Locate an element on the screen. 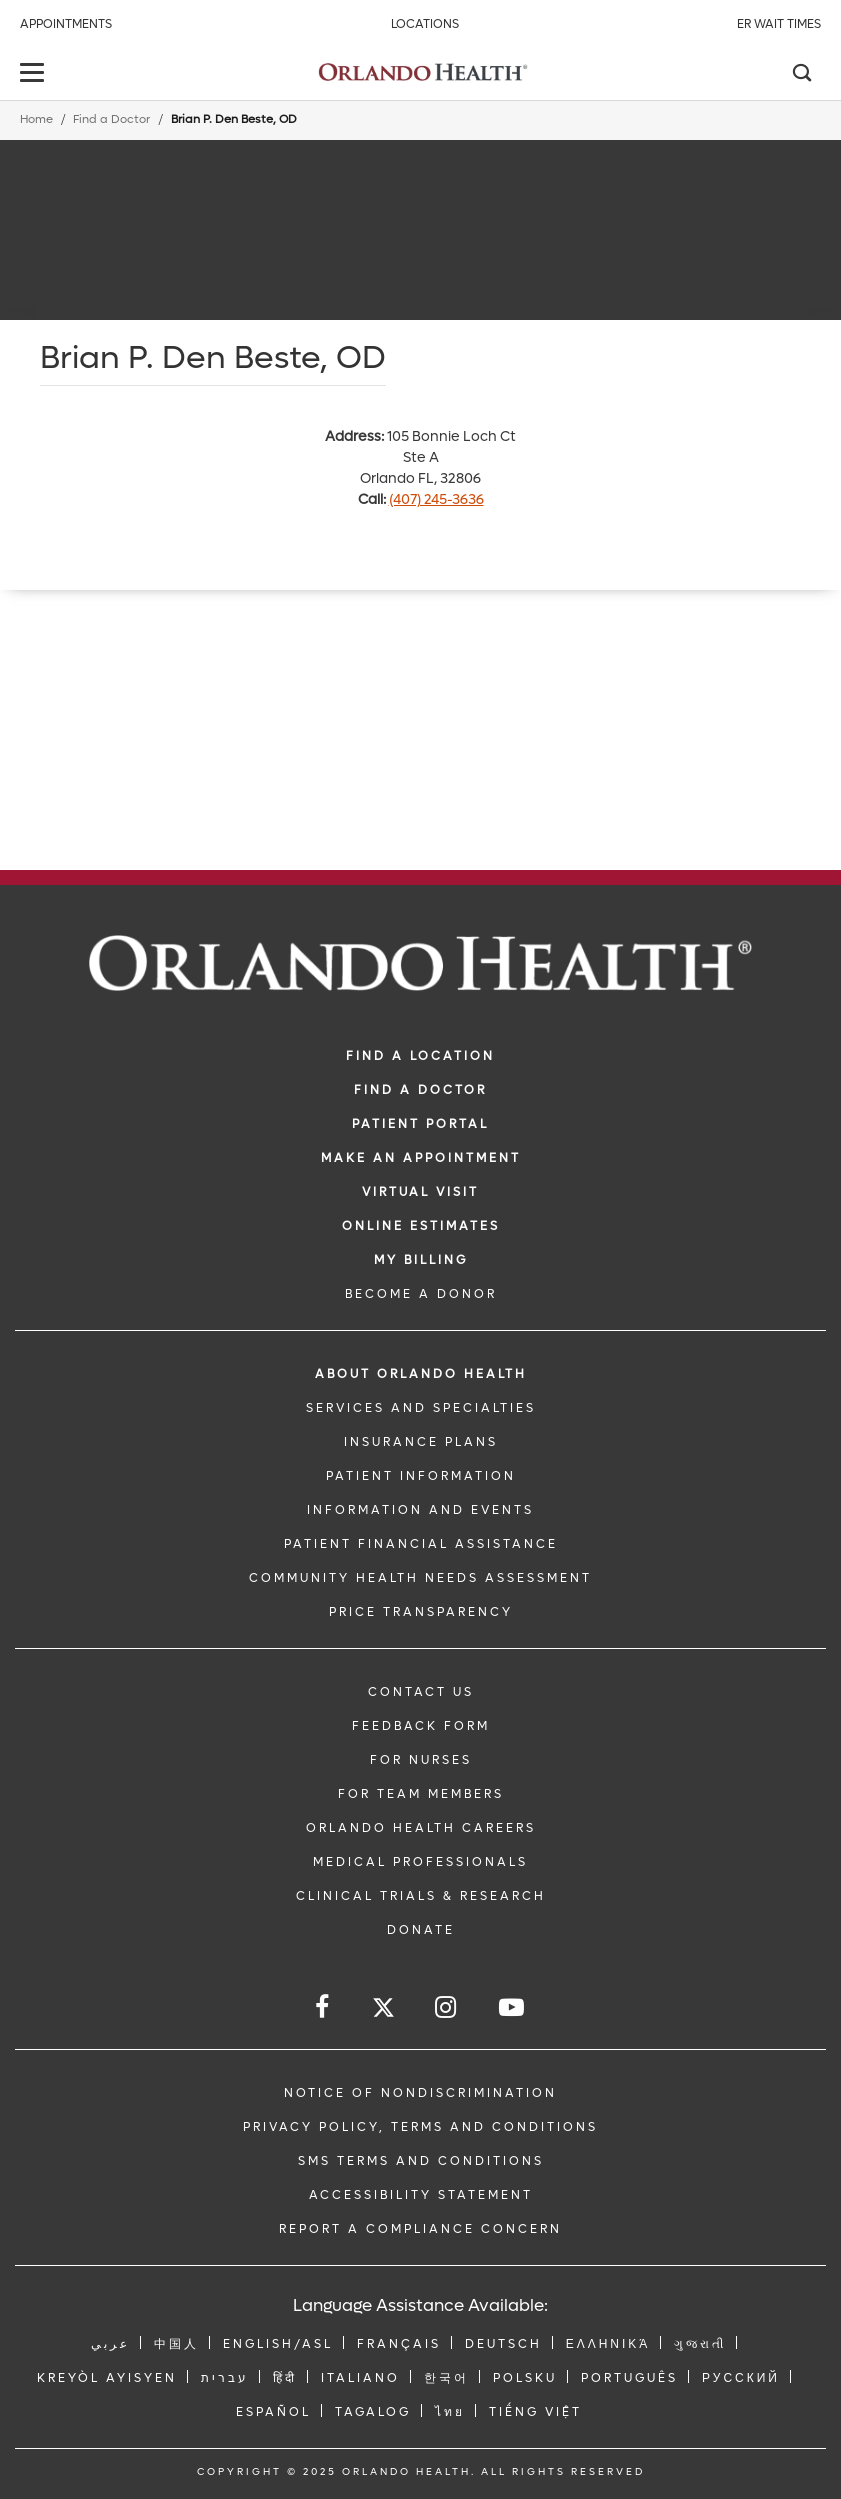 This screenshot has width=841, height=2499. SMS Terms and Conditions is located at coordinates (421, 2161).